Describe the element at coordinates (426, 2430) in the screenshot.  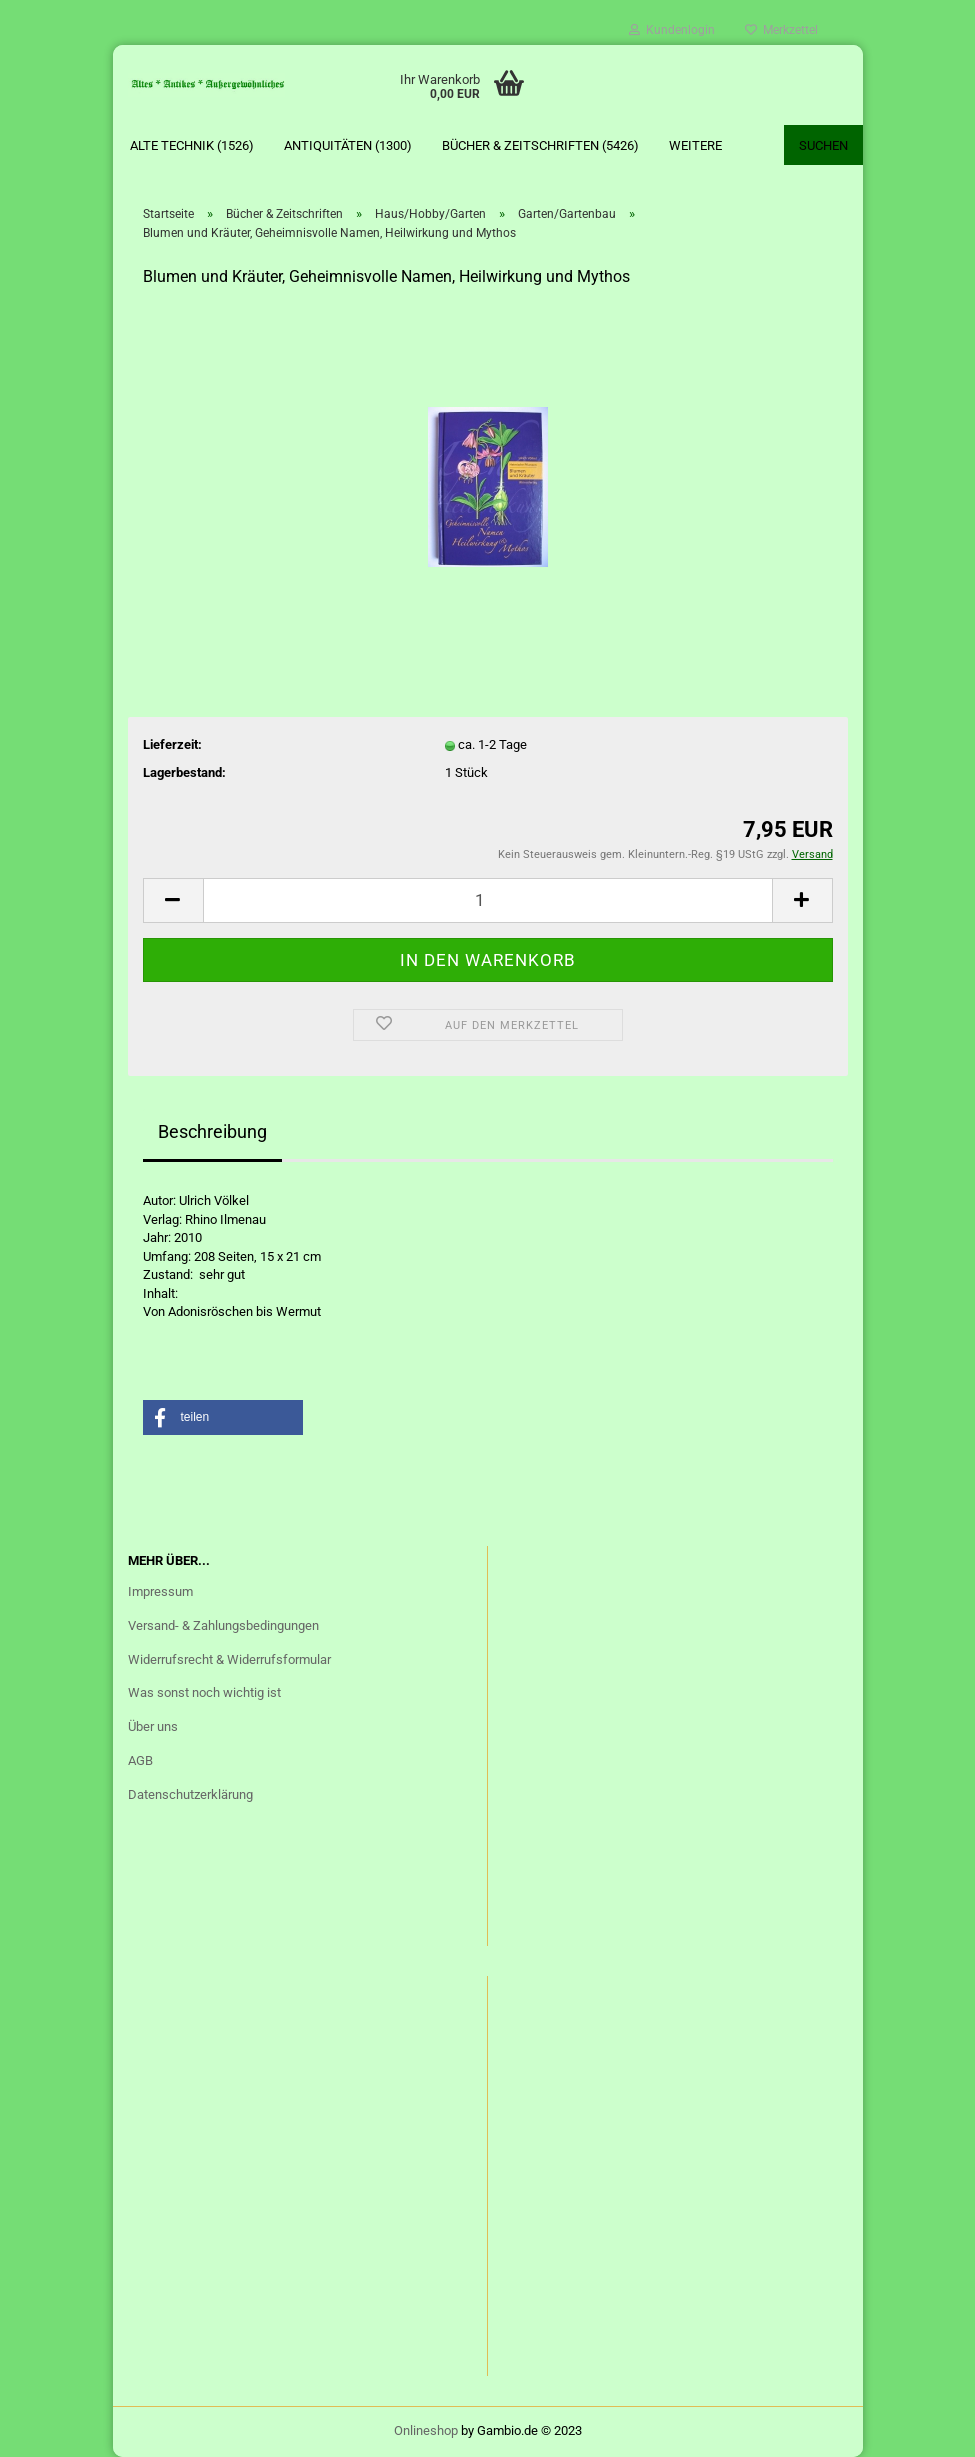
I see `Onlineshop` at that location.